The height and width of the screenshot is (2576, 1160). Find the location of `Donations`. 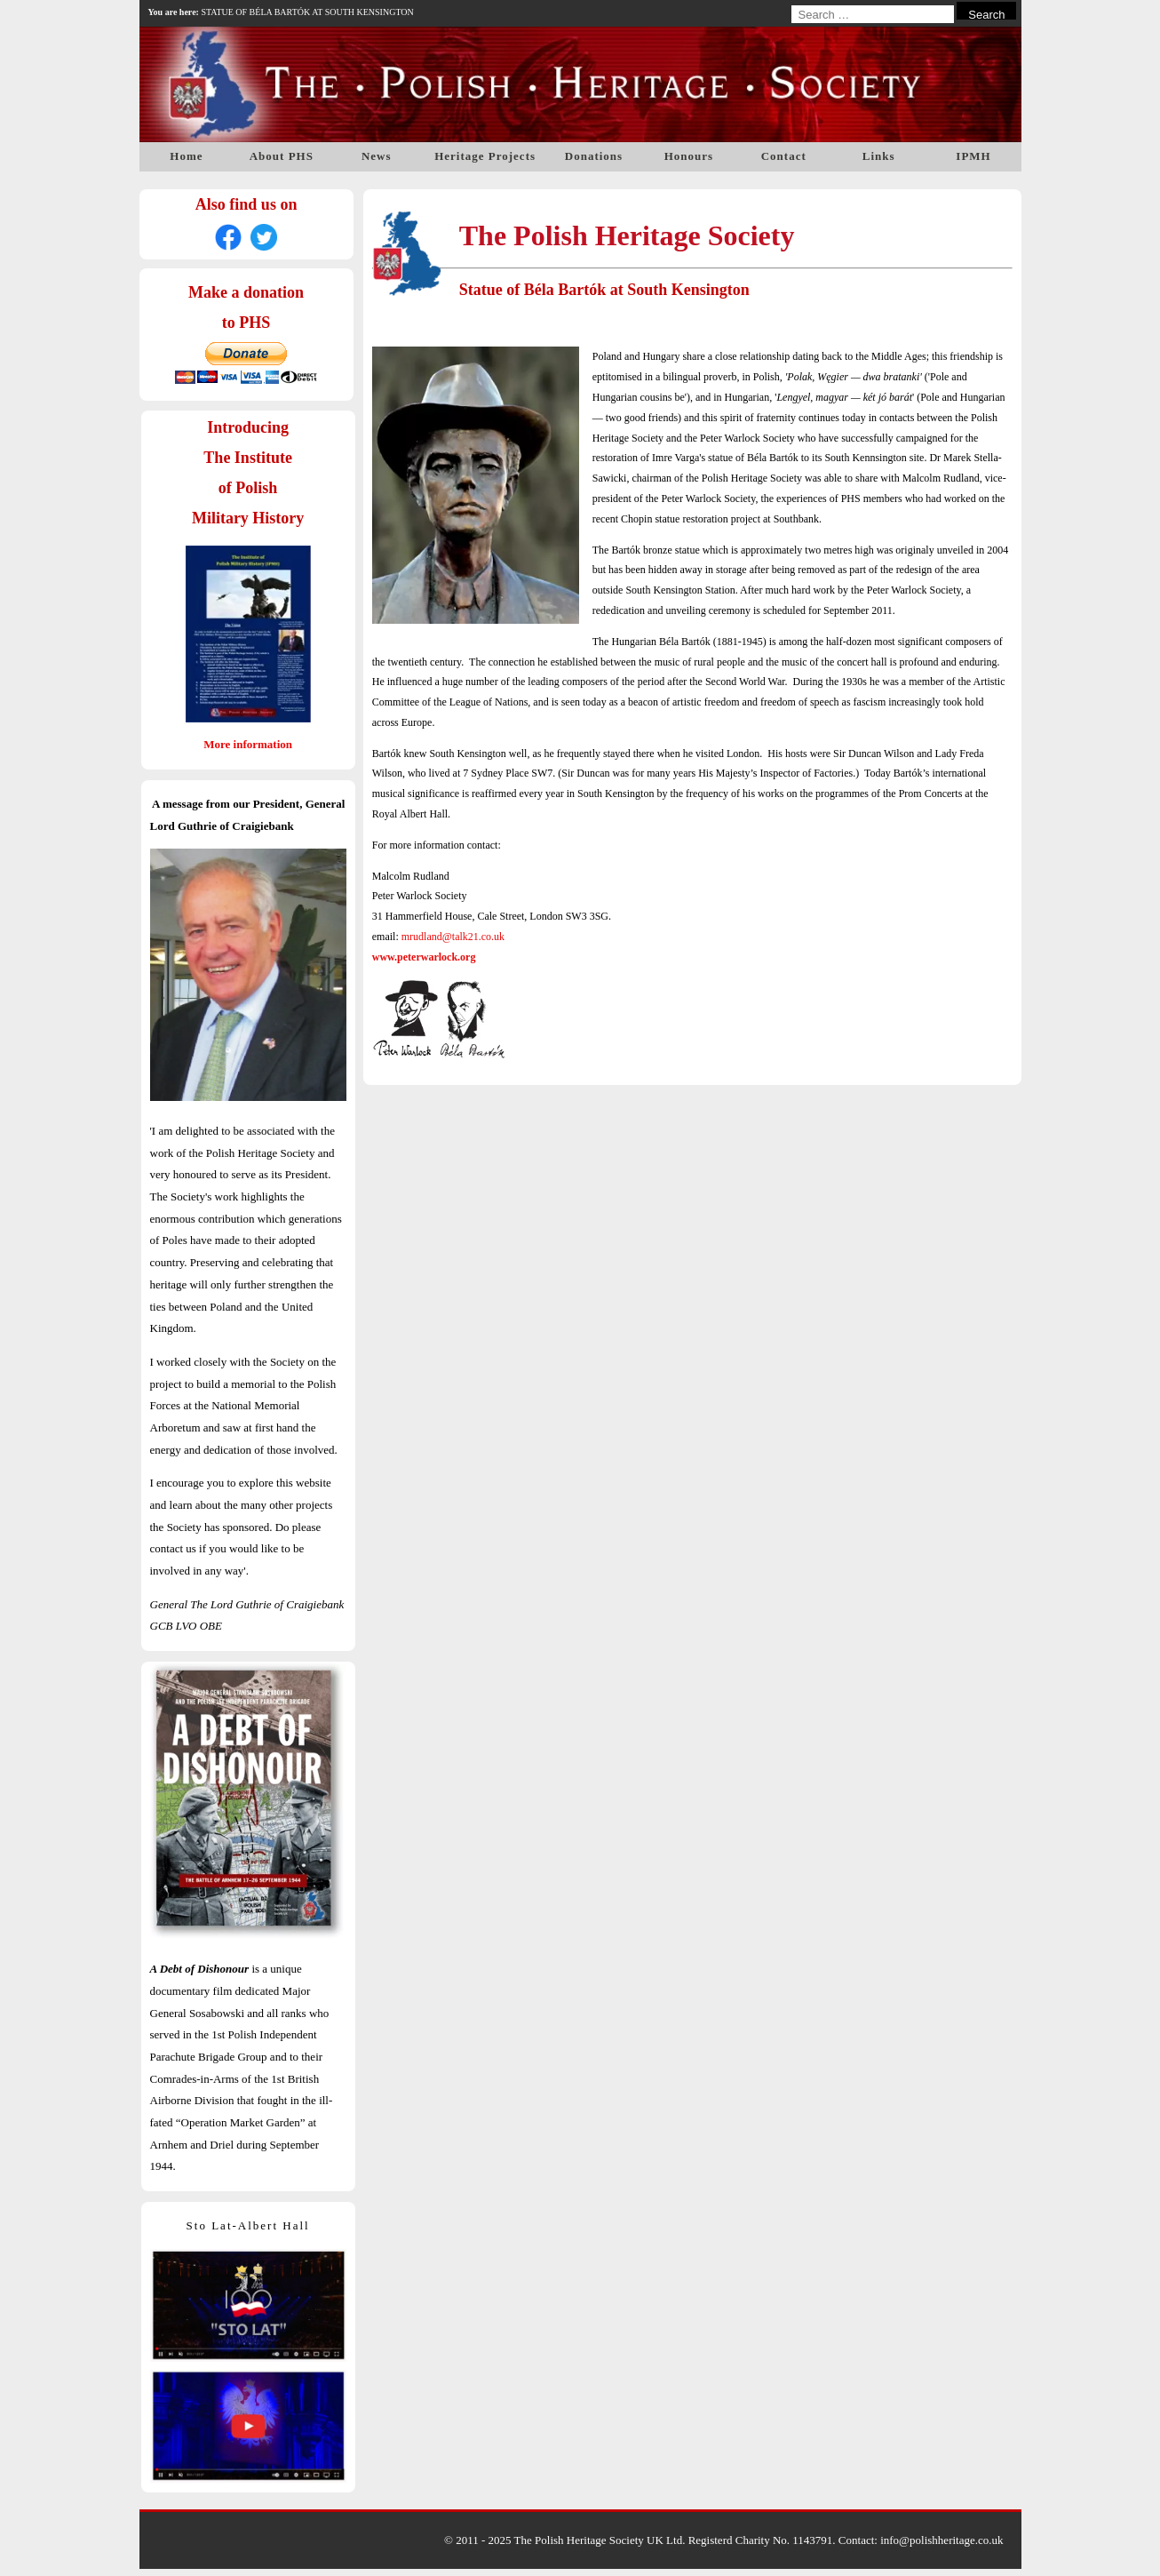

Donations is located at coordinates (594, 156).